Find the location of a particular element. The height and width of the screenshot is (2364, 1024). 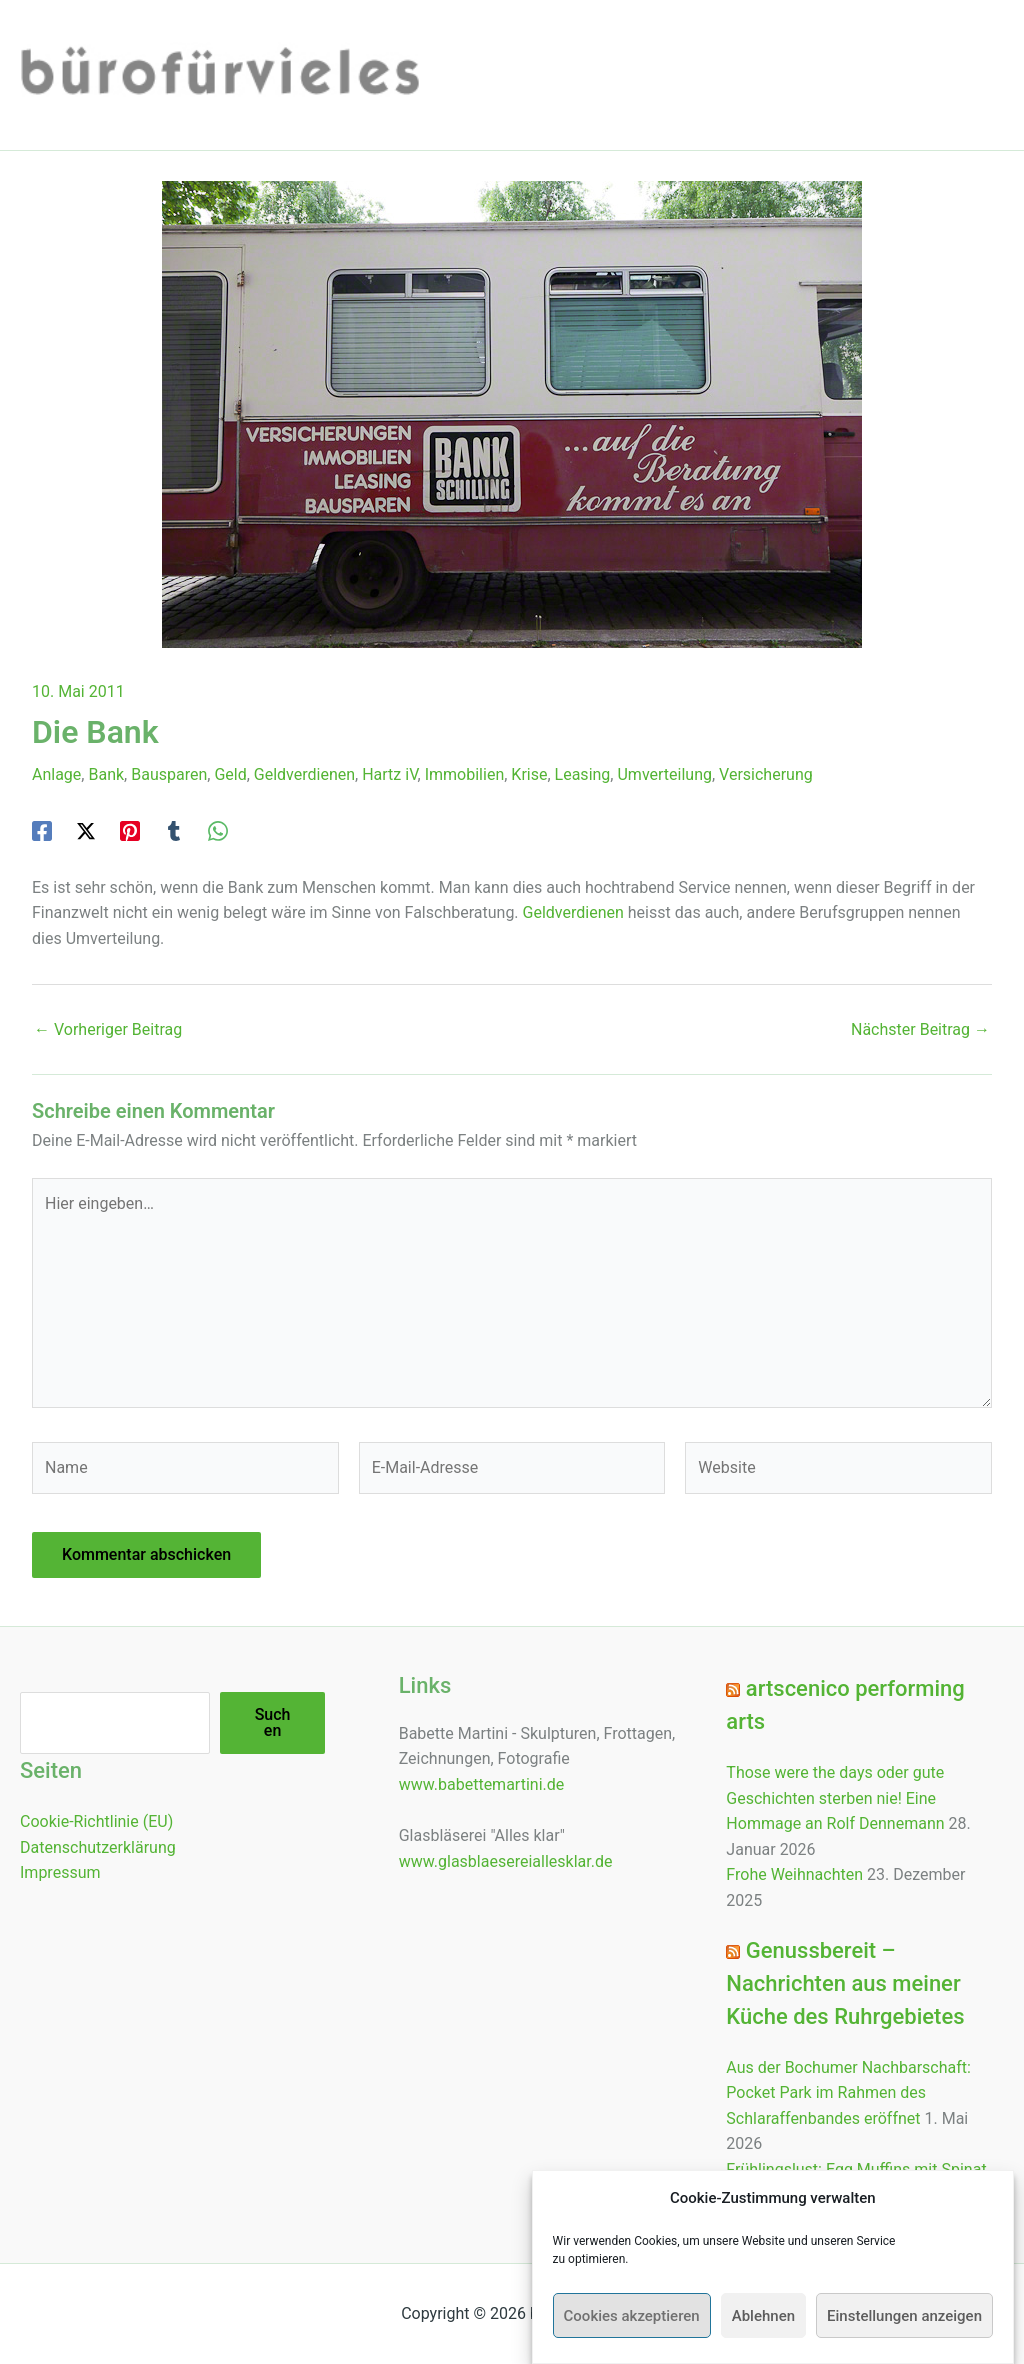

Versicherung is located at coordinates (766, 774).